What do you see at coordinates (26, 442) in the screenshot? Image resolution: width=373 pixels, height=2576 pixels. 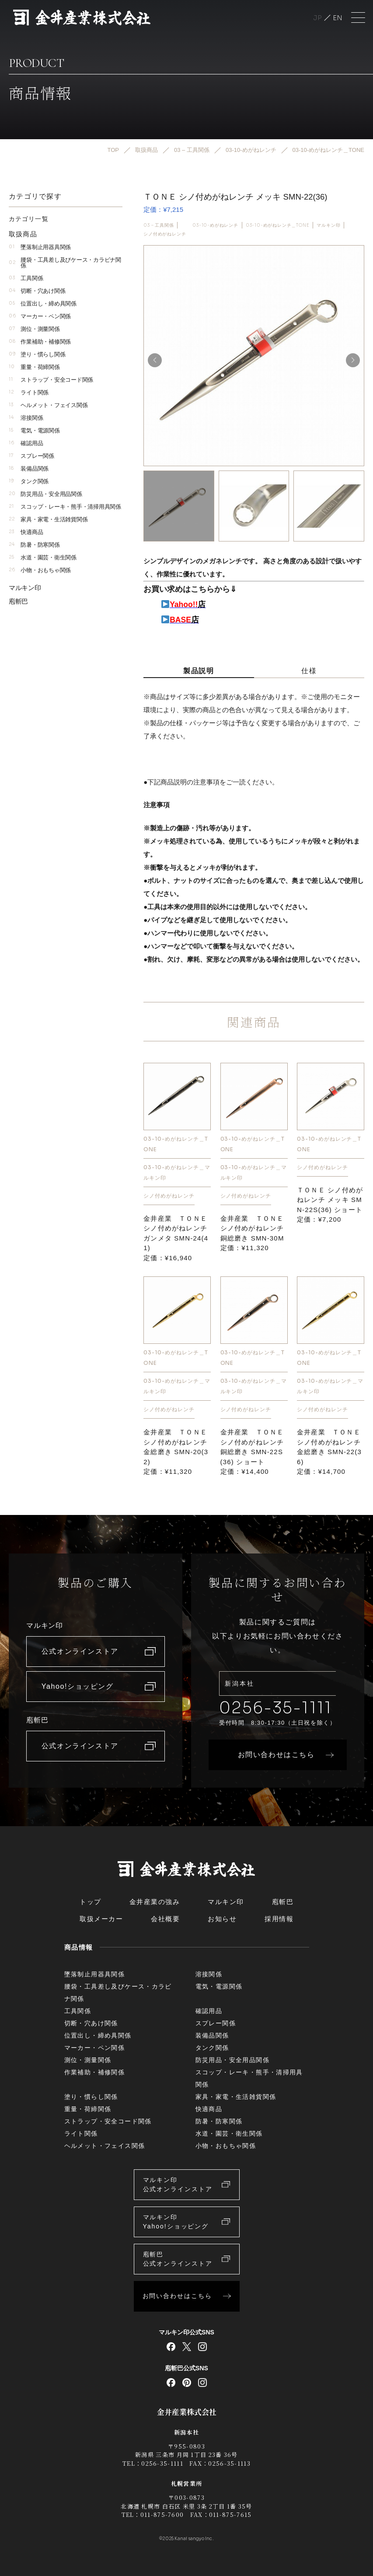 I see `確認用品` at bounding box center [26, 442].